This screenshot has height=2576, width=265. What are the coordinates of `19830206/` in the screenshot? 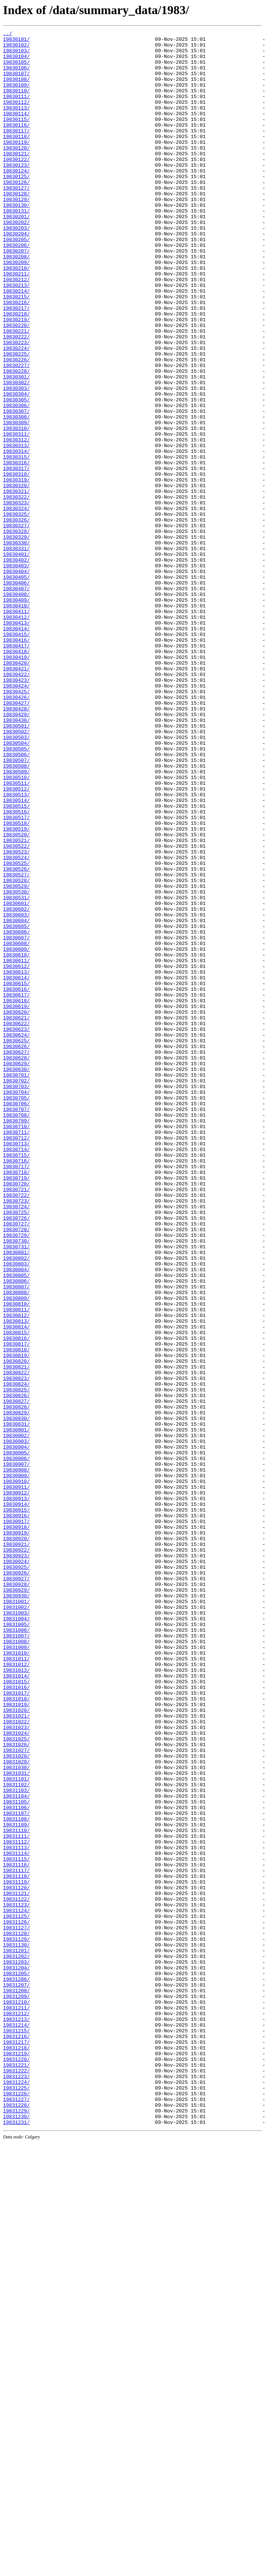 It's located at (16, 288).